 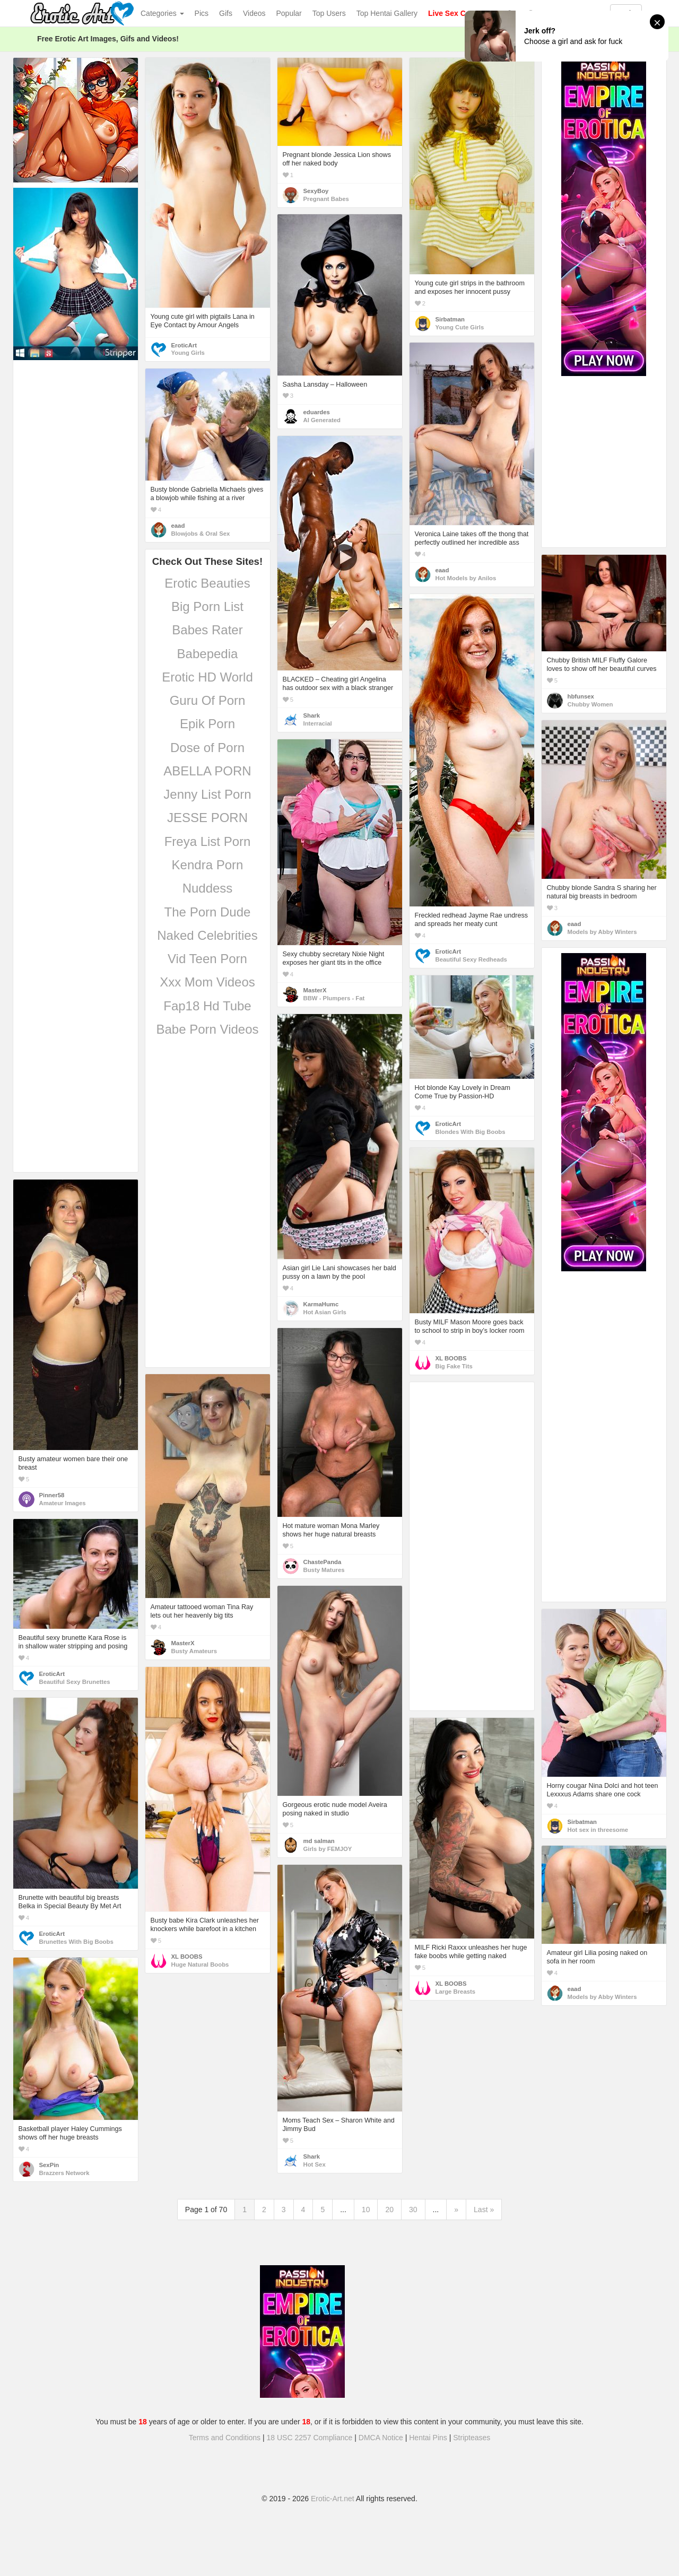 What do you see at coordinates (207, 583) in the screenshot?
I see `Erotic Beauties` at bounding box center [207, 583].